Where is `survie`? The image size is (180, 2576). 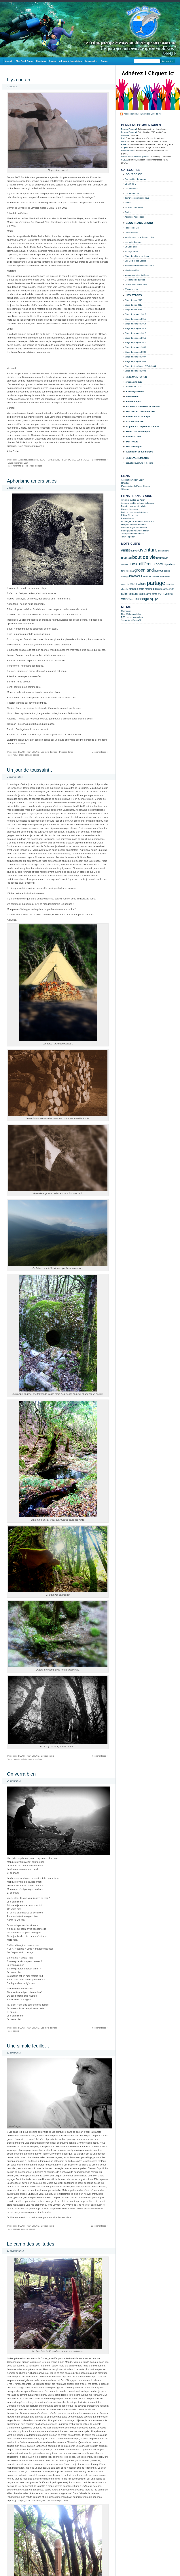 survie is located at coordinates (148, 594).